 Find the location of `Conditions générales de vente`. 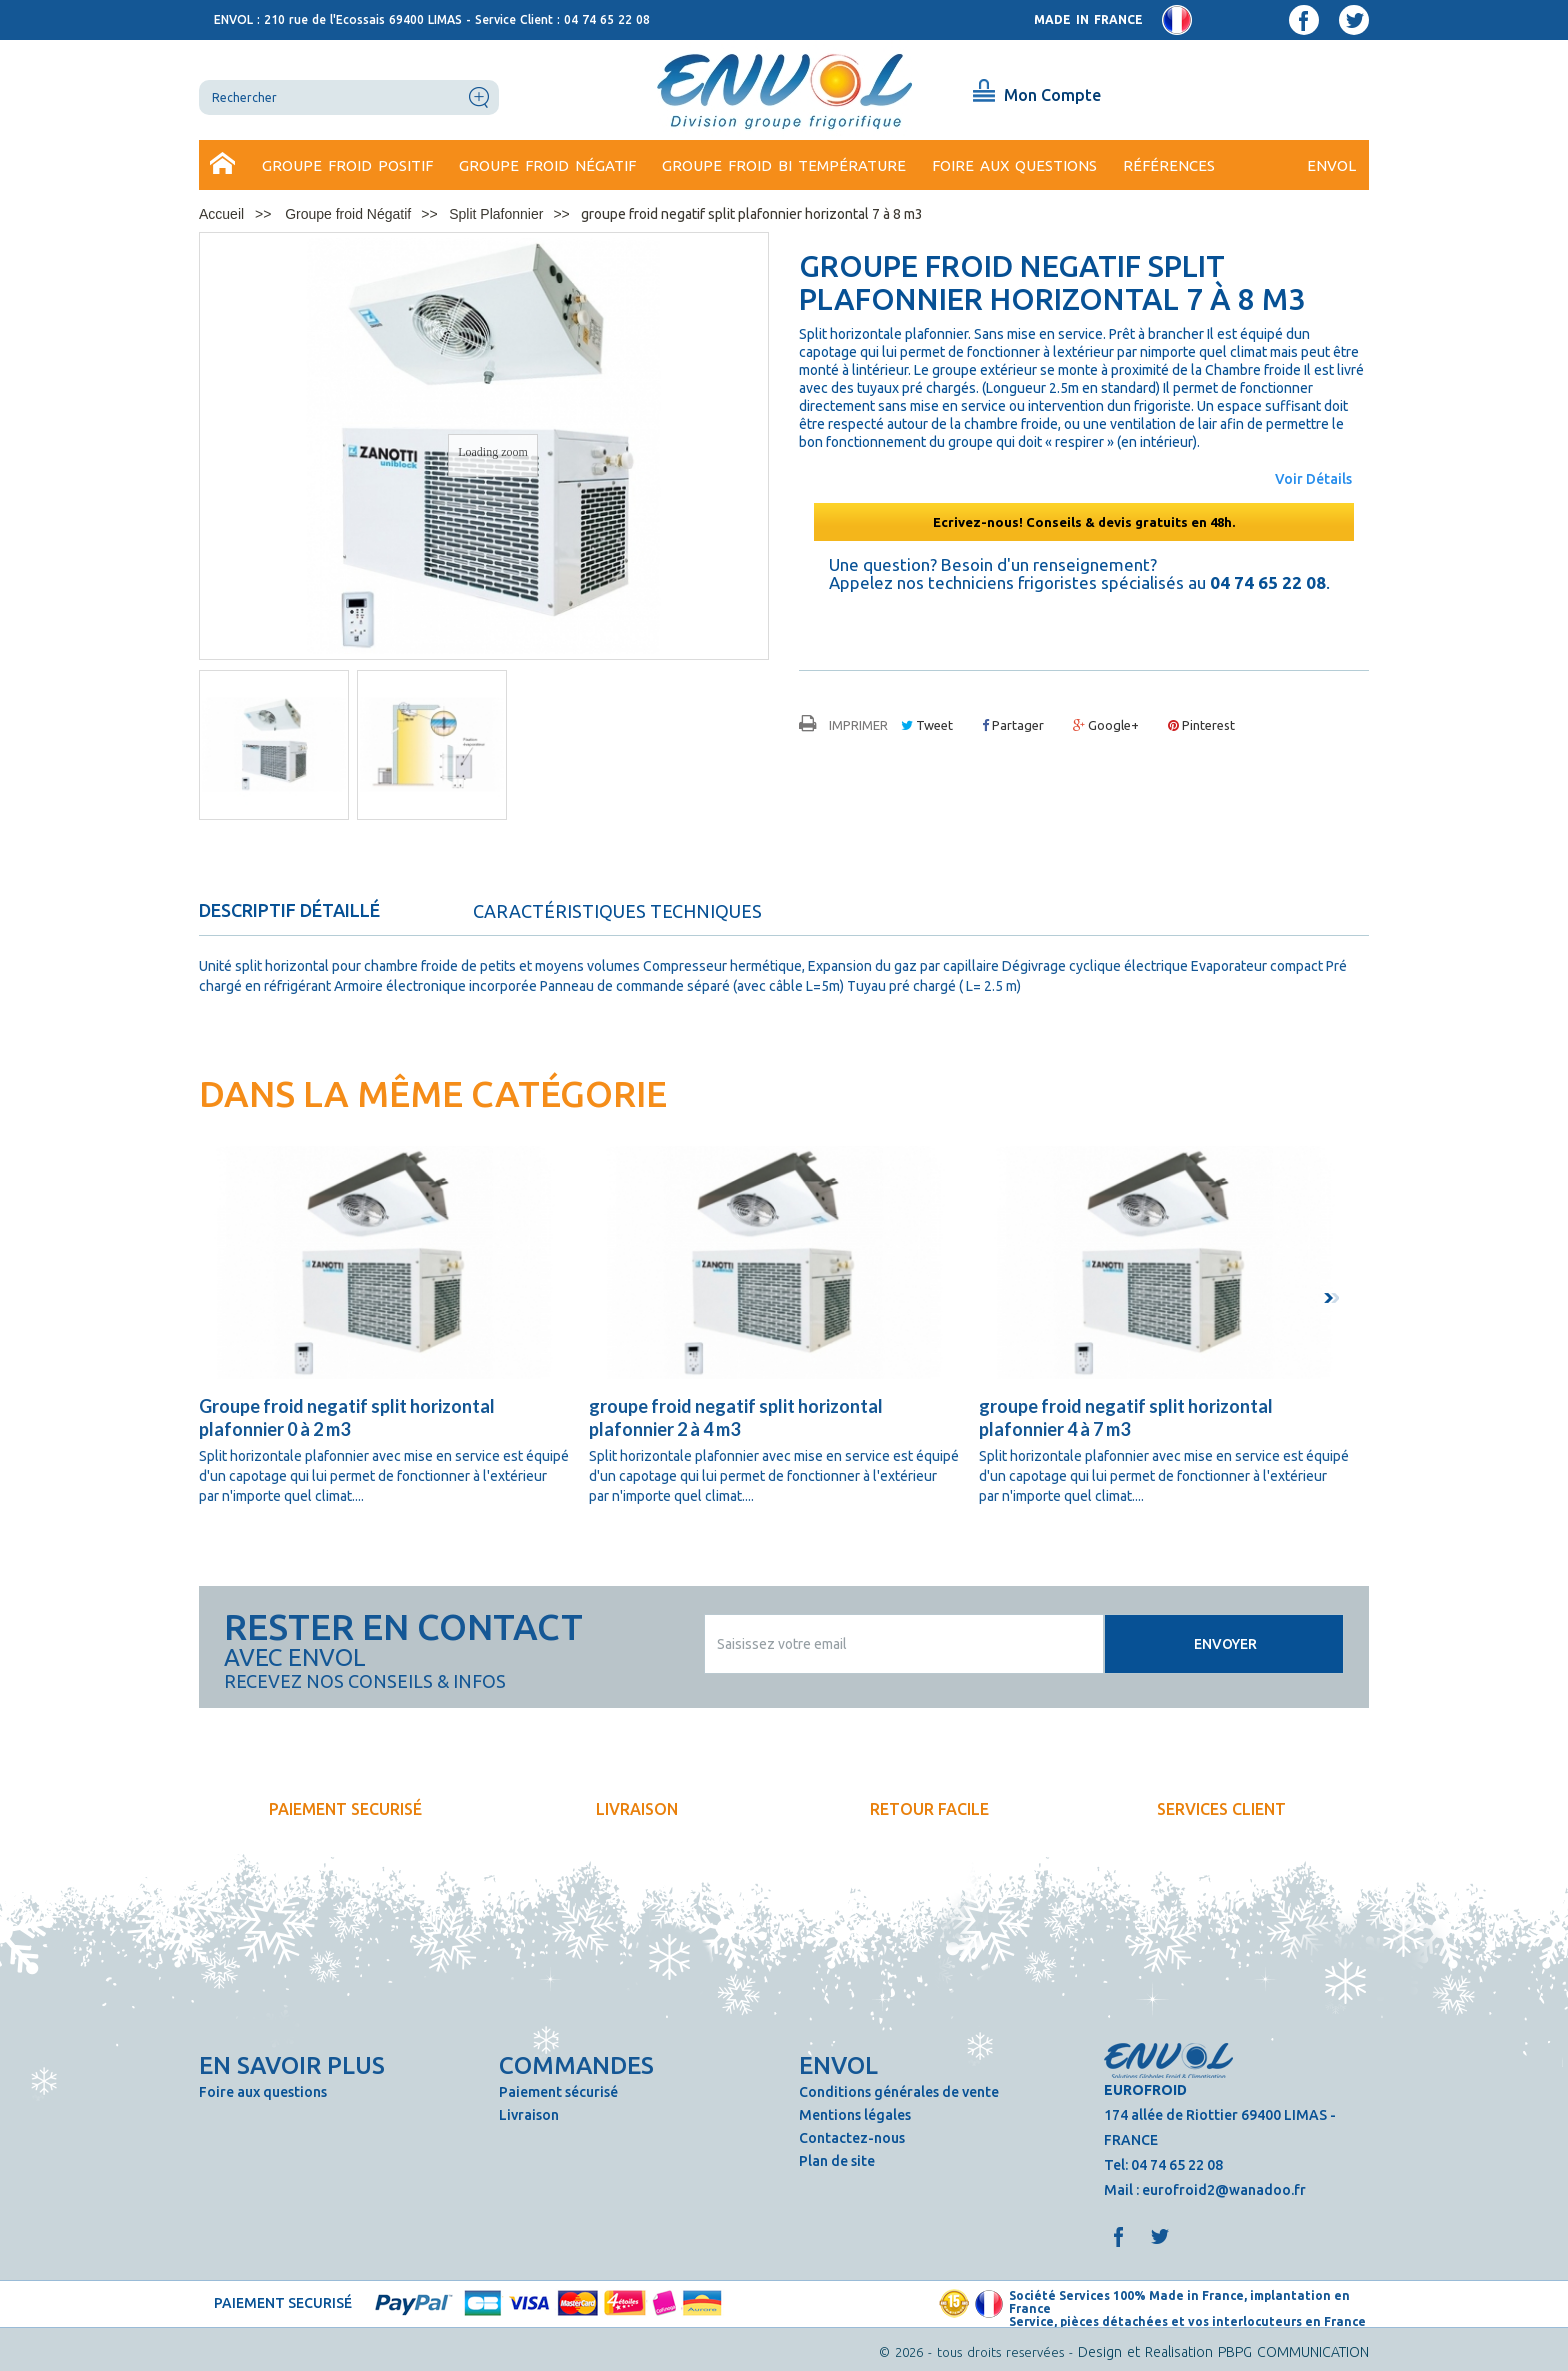

Conditions générales de vente is located at coordinates (899, 2092).